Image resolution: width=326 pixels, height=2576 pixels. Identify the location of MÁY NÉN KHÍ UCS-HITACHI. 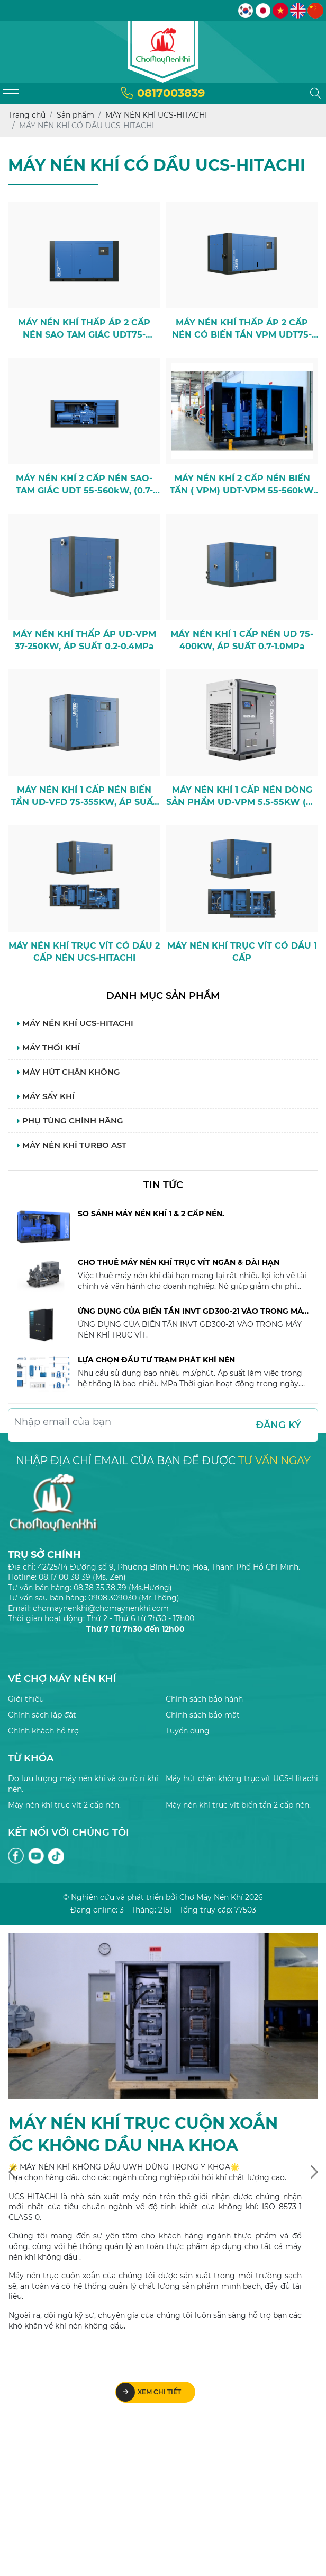
(74, 1023).